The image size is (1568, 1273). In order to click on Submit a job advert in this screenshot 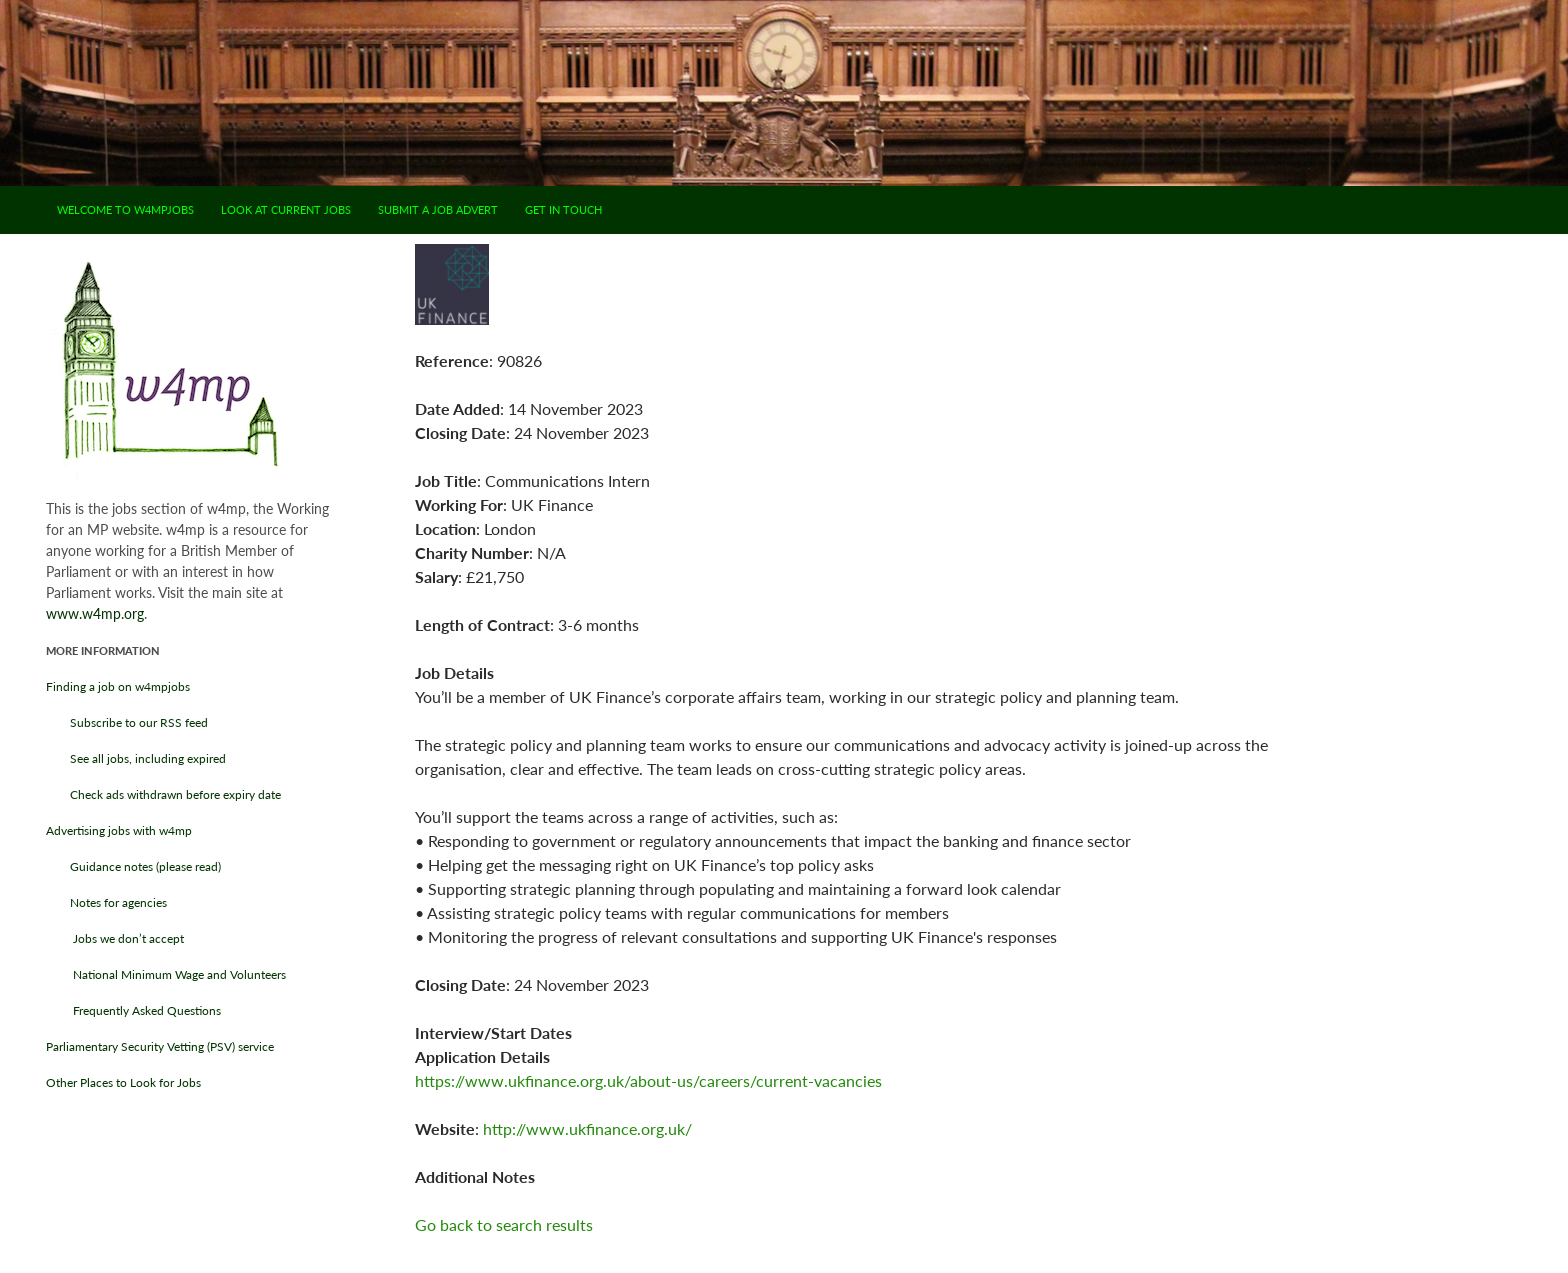, I will do `click(438, 209)`.